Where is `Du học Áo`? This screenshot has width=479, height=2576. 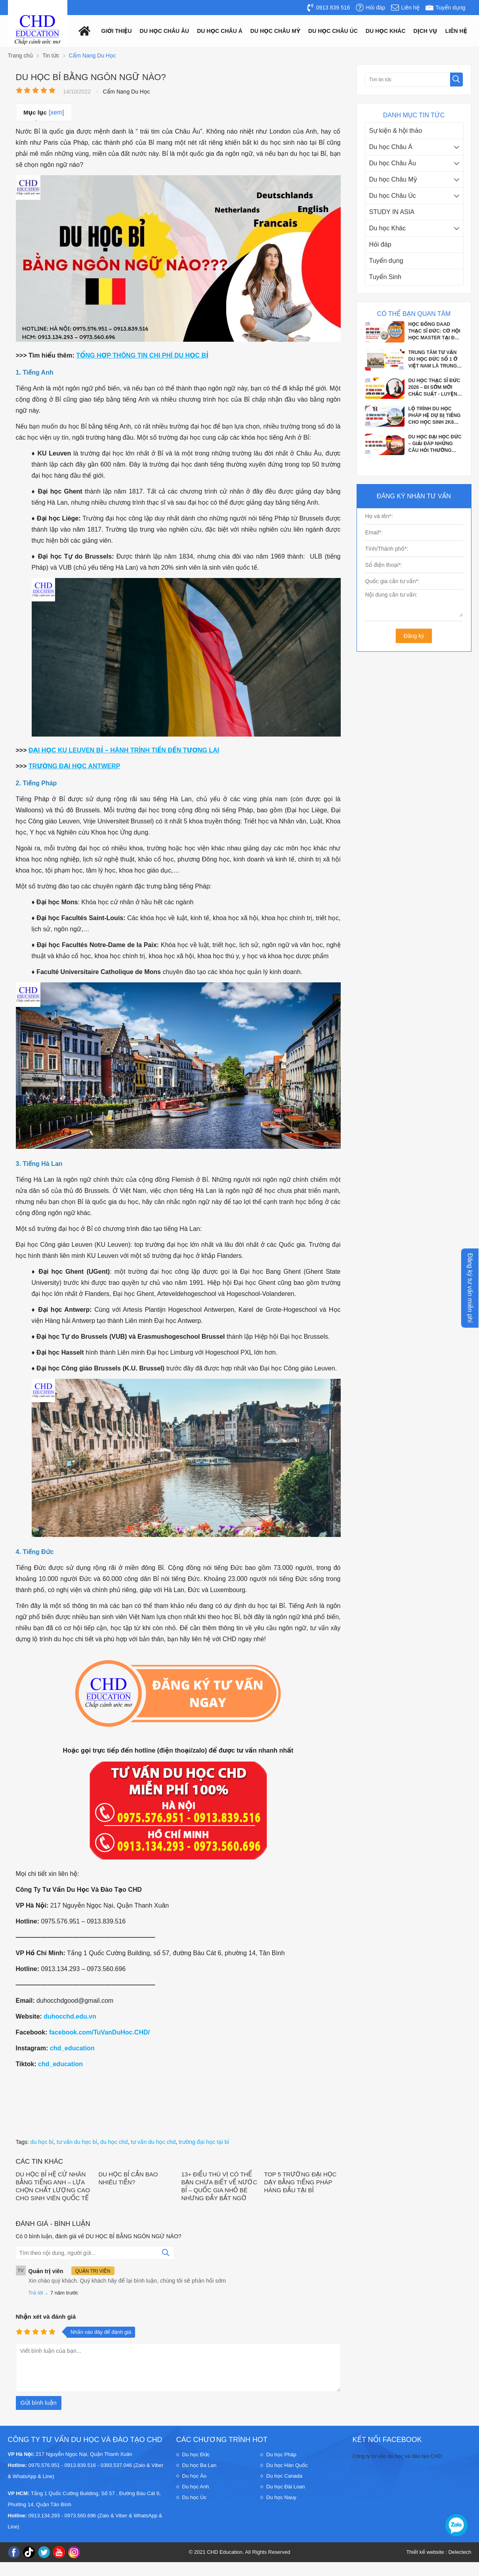 Du học Áo is located at coordinates (194, 2476).